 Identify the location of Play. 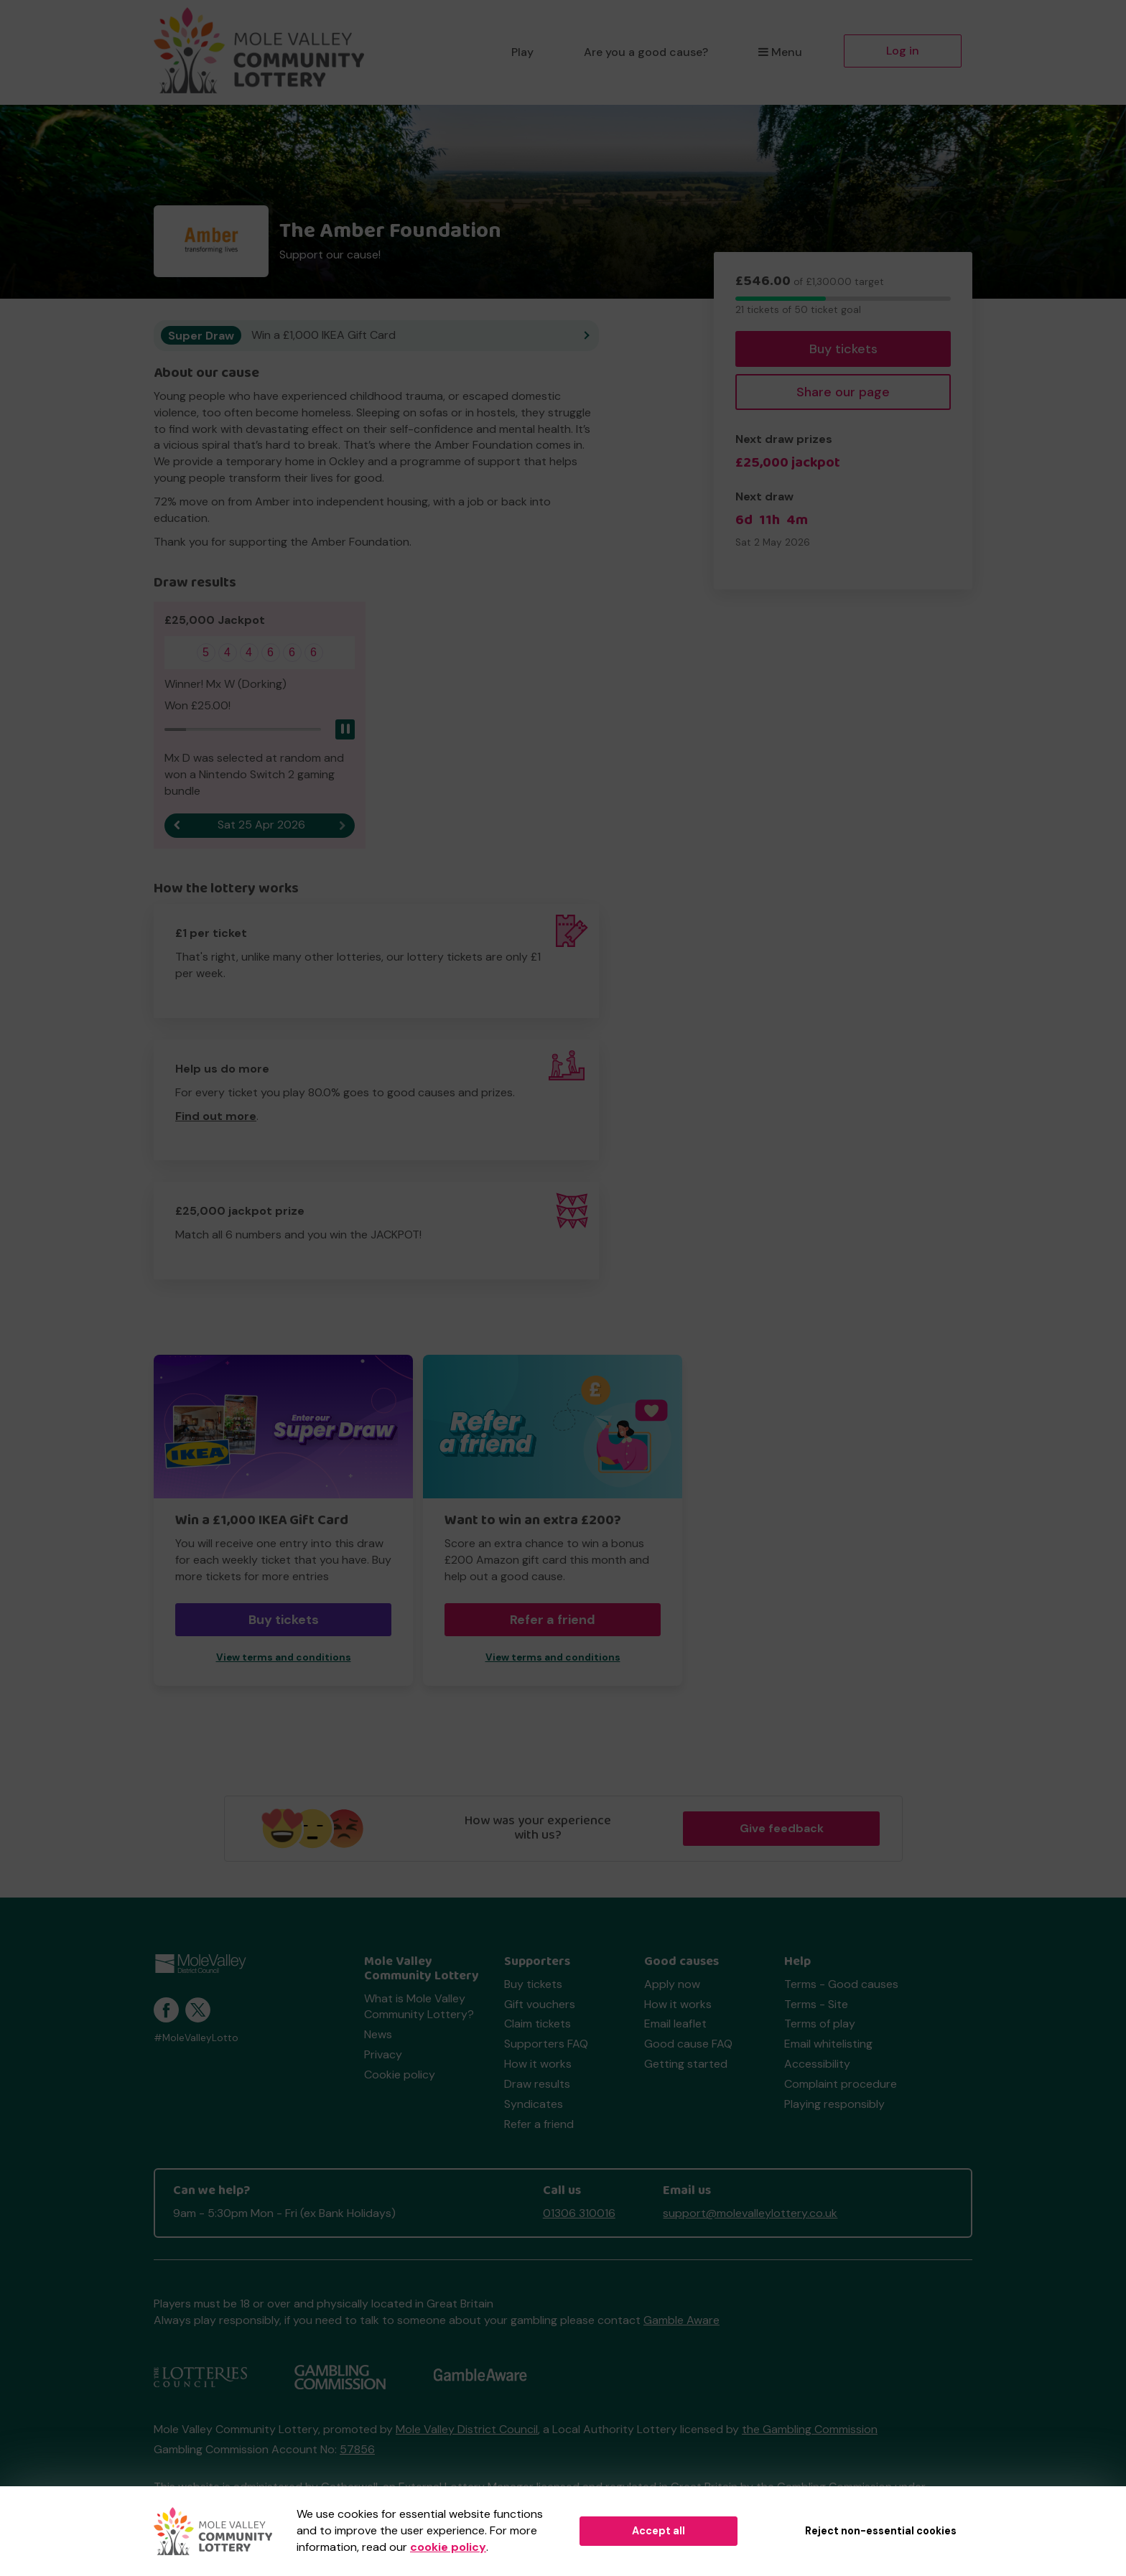
(522, 52).